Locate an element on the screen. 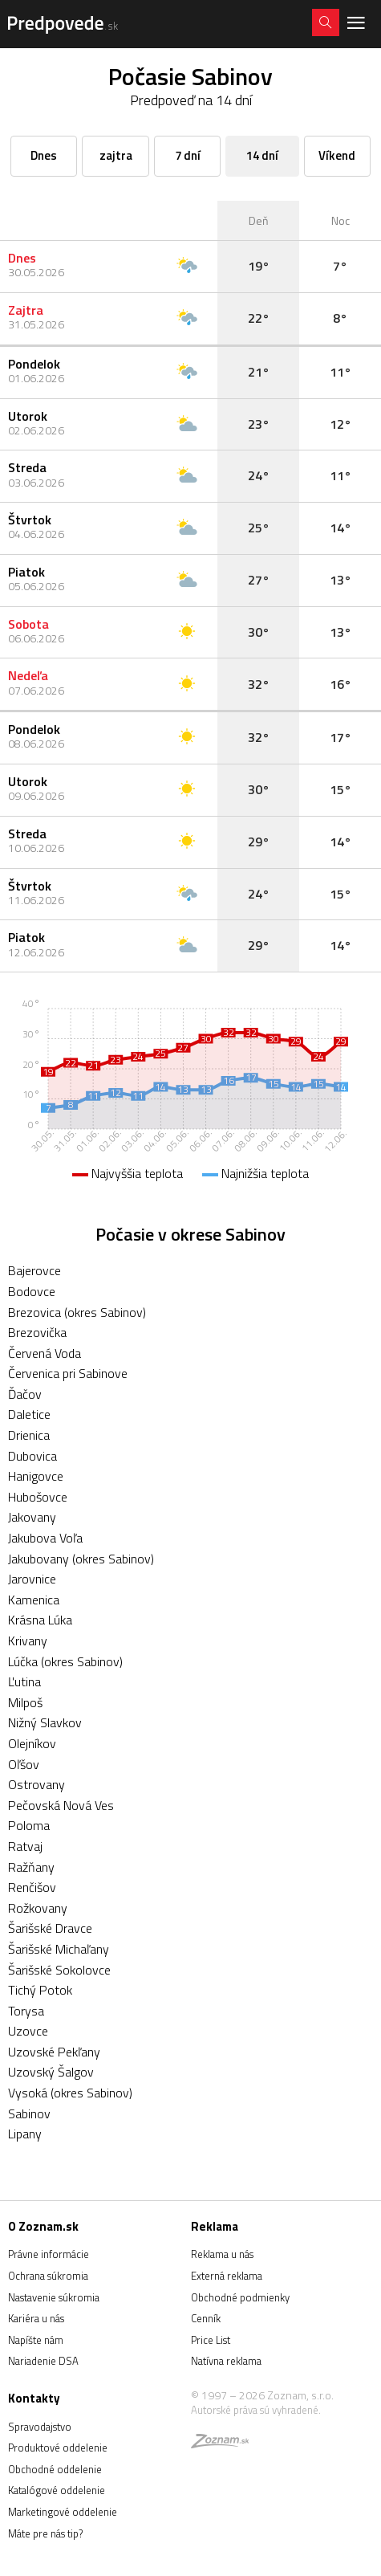  Autorské práva sú vyhradené. is located at coordinates (256, 2410).